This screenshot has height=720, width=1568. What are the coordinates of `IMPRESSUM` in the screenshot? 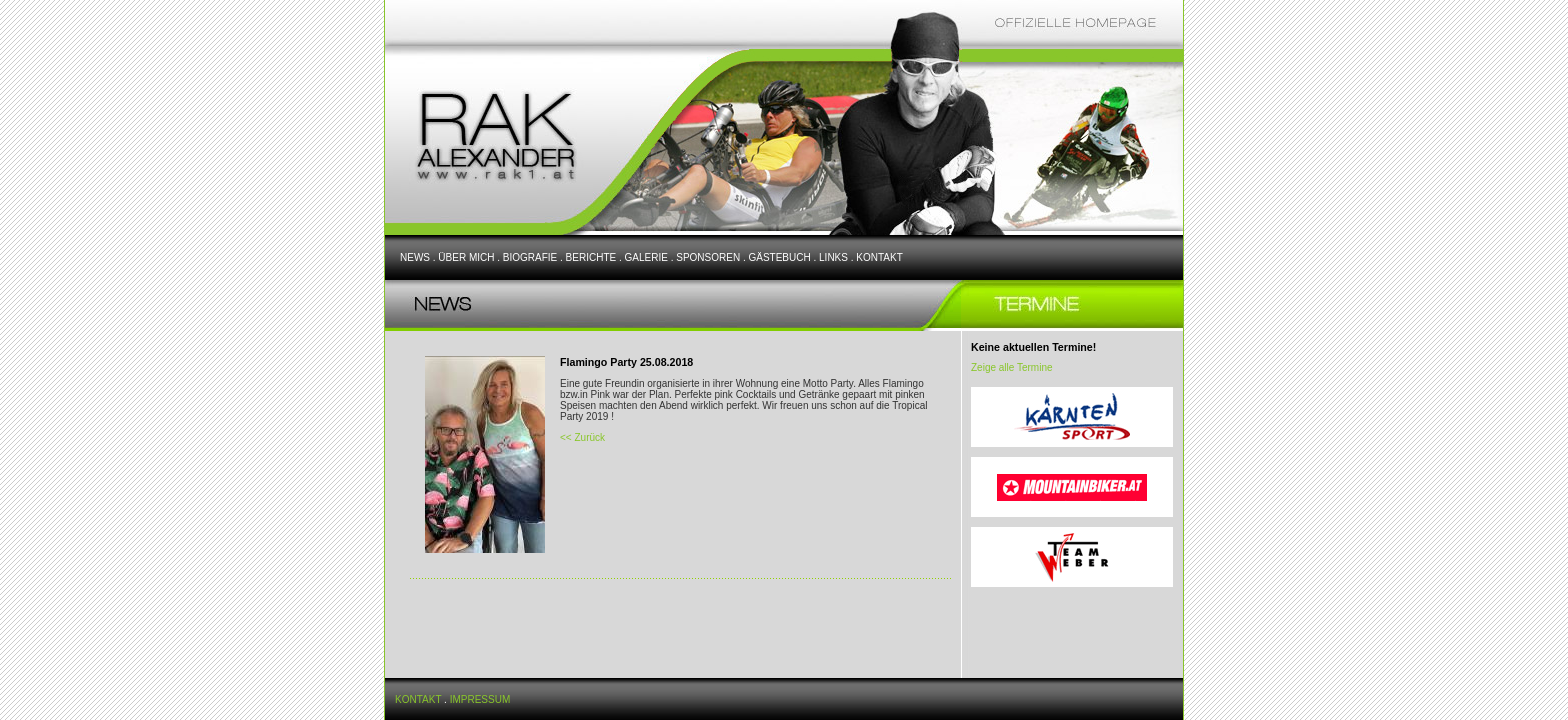 It's located at (480, 699).